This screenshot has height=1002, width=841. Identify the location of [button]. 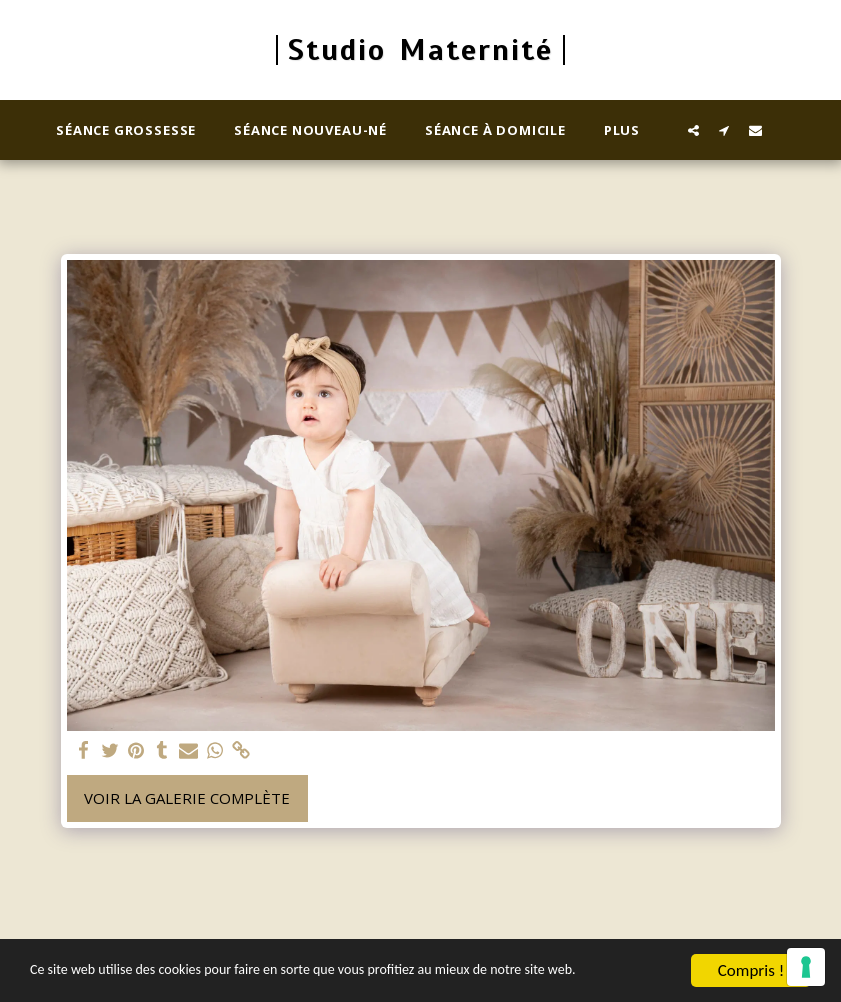
(693, 130).